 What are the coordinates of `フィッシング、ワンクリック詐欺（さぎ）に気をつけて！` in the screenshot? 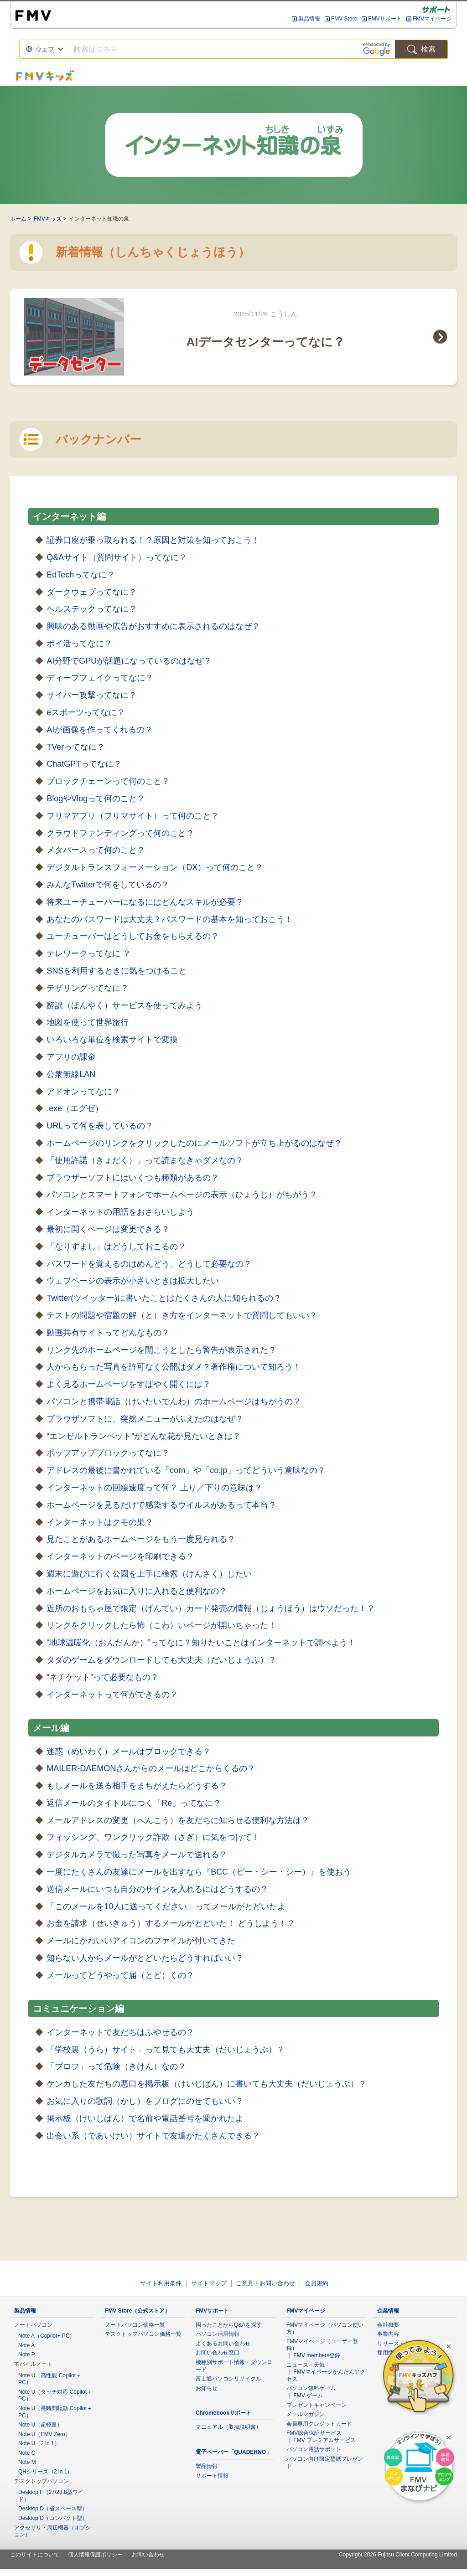 It's located at (153, 1837).